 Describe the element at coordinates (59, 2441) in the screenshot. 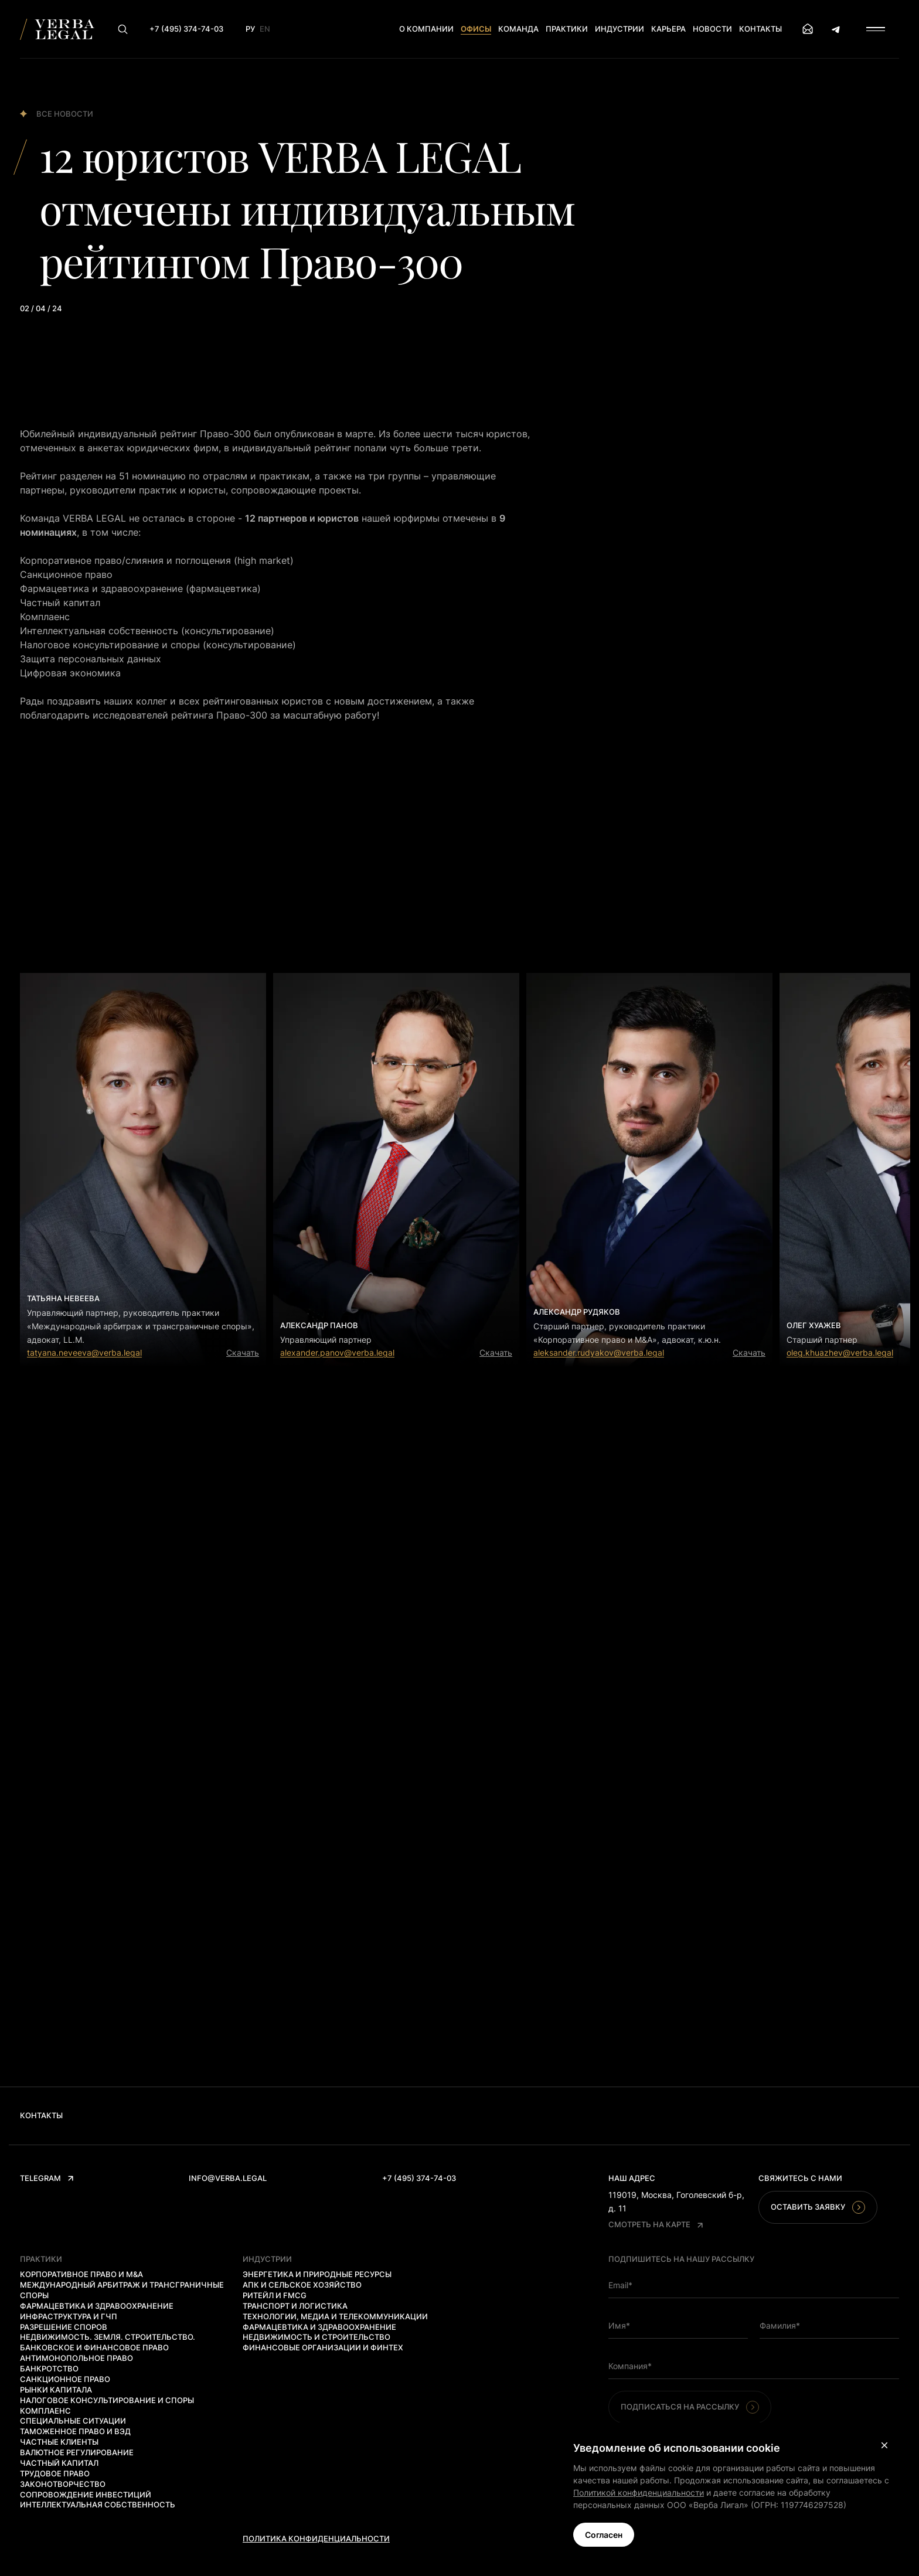

I see `Частные клиенты` at that location.